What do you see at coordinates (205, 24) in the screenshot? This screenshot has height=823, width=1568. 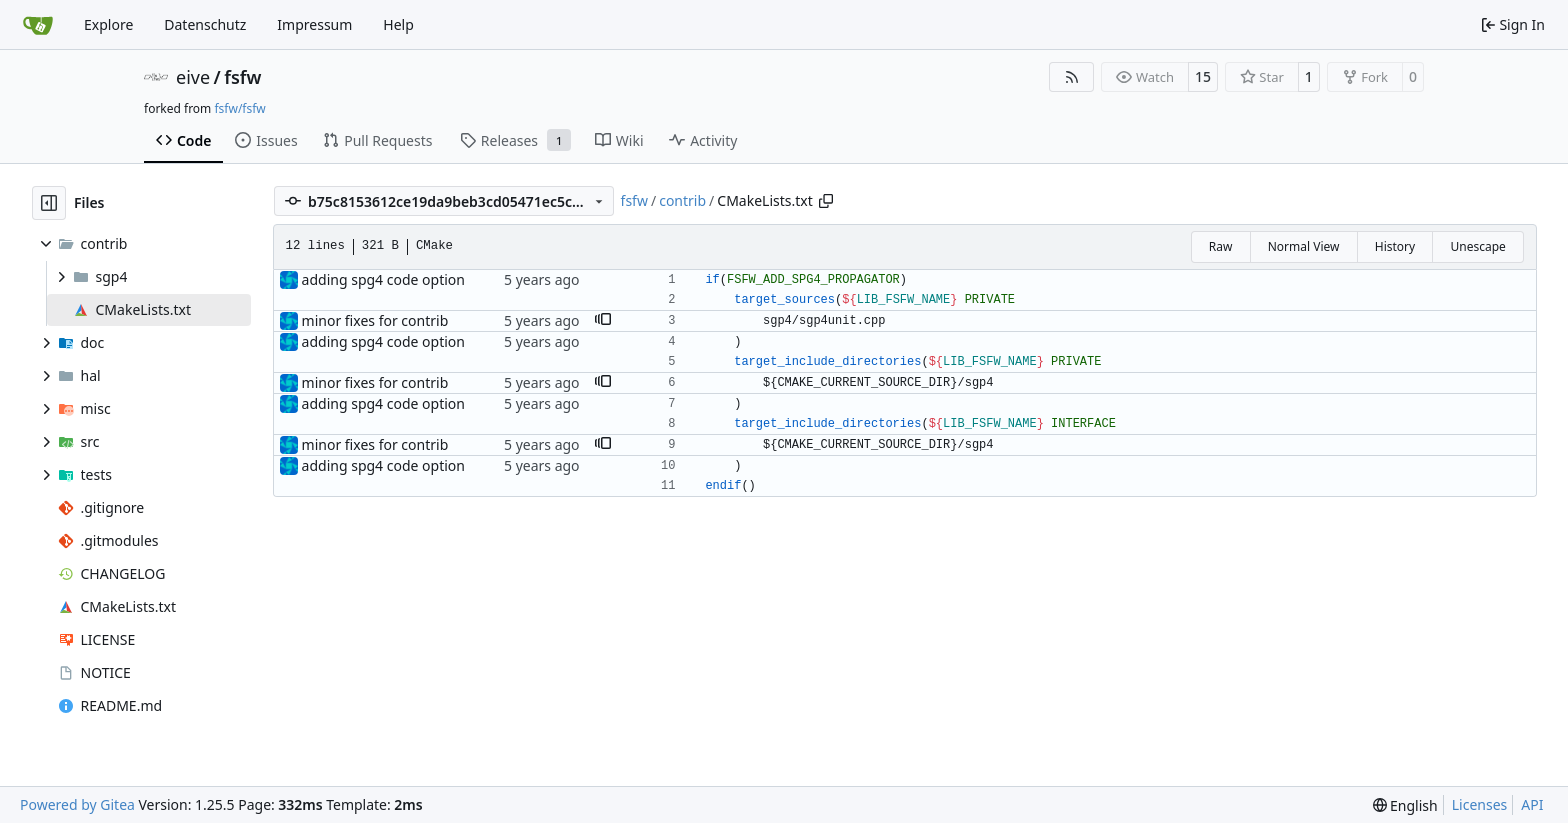 I see `Datenschutz` at bounding box center [205, 24].